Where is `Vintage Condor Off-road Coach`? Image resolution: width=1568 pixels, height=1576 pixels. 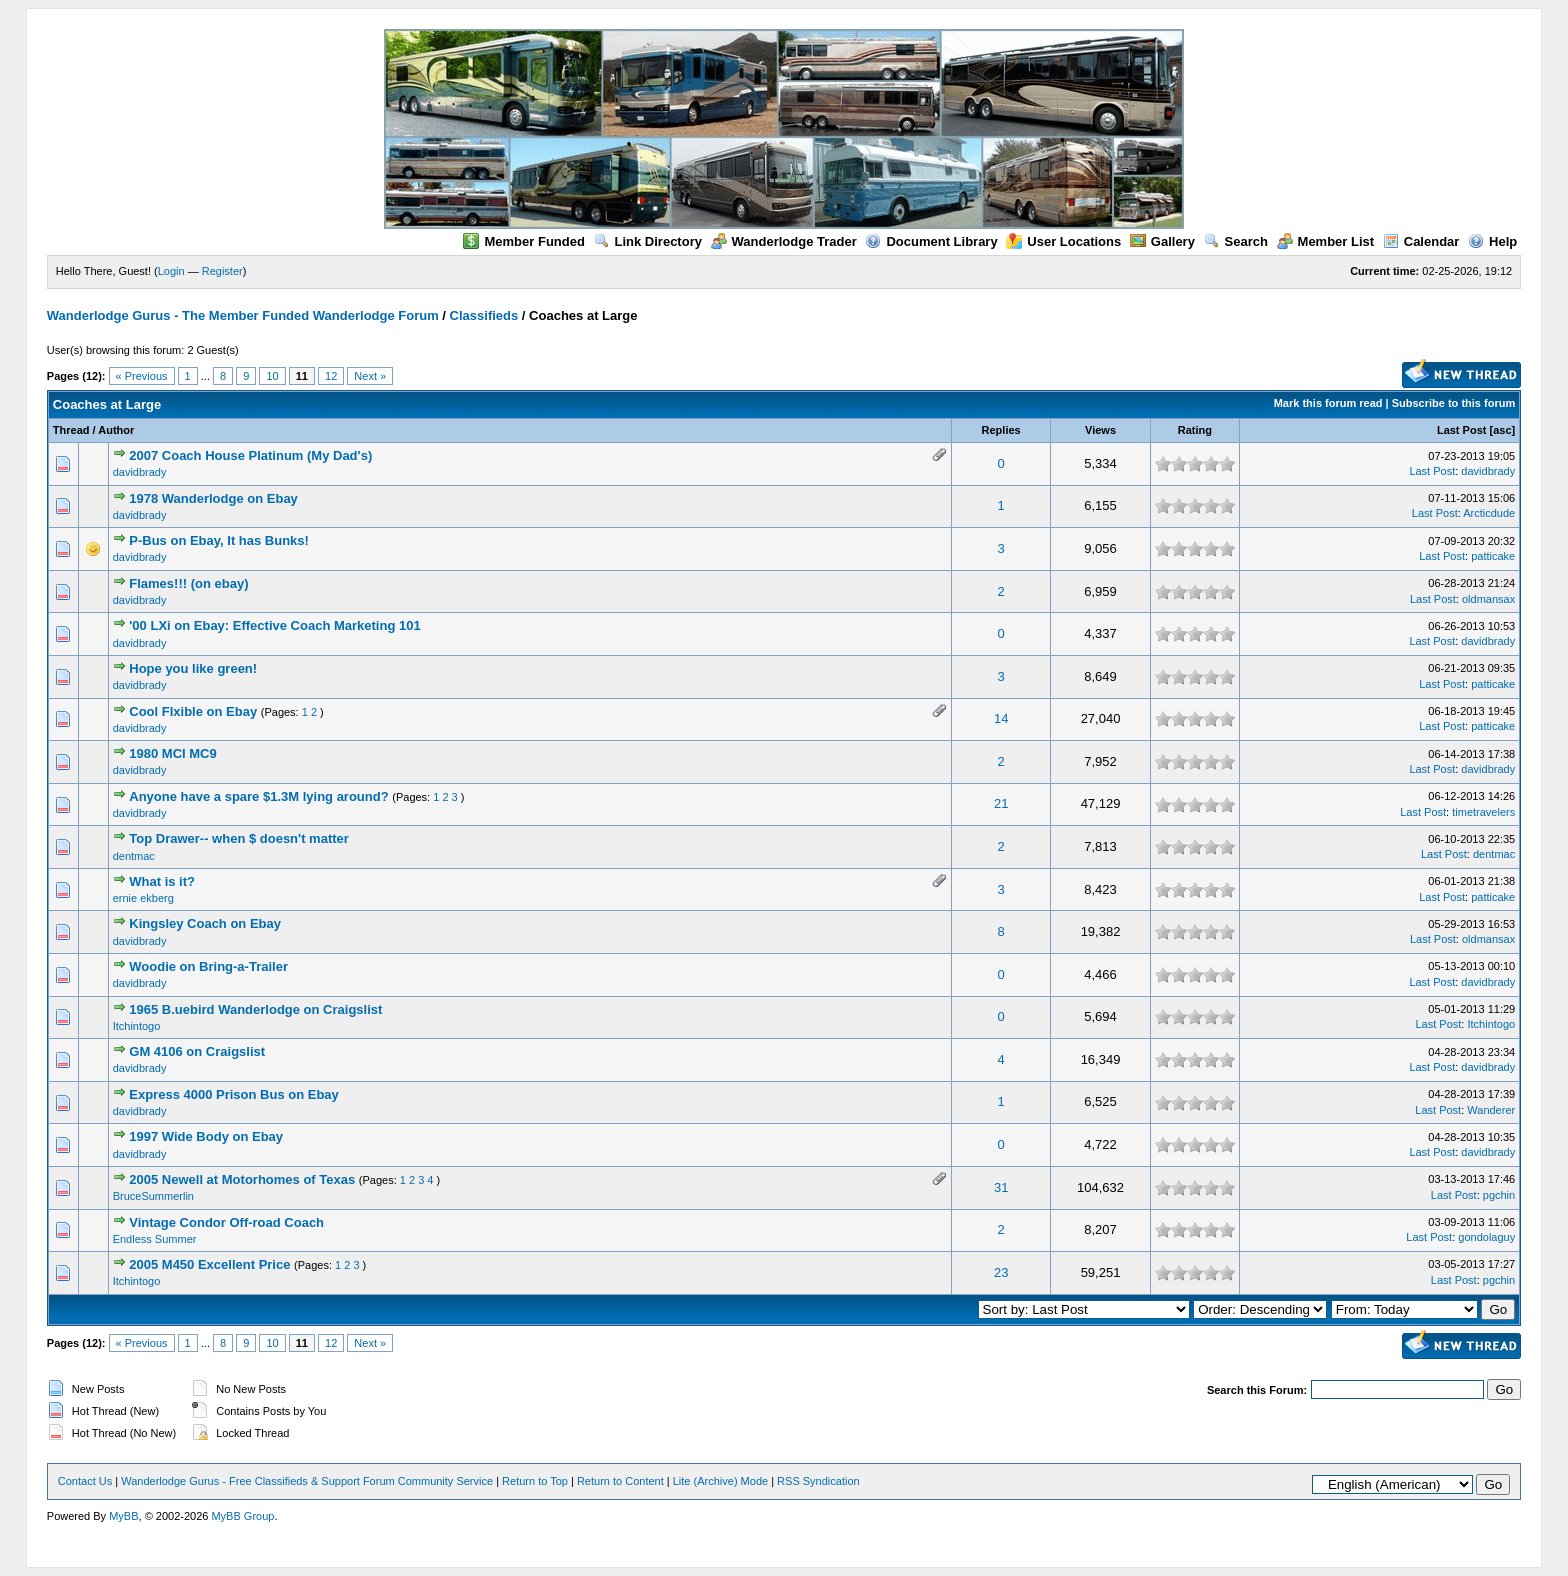
Vintage Condor Off-road Coach is located at coordinates (226, 1222).